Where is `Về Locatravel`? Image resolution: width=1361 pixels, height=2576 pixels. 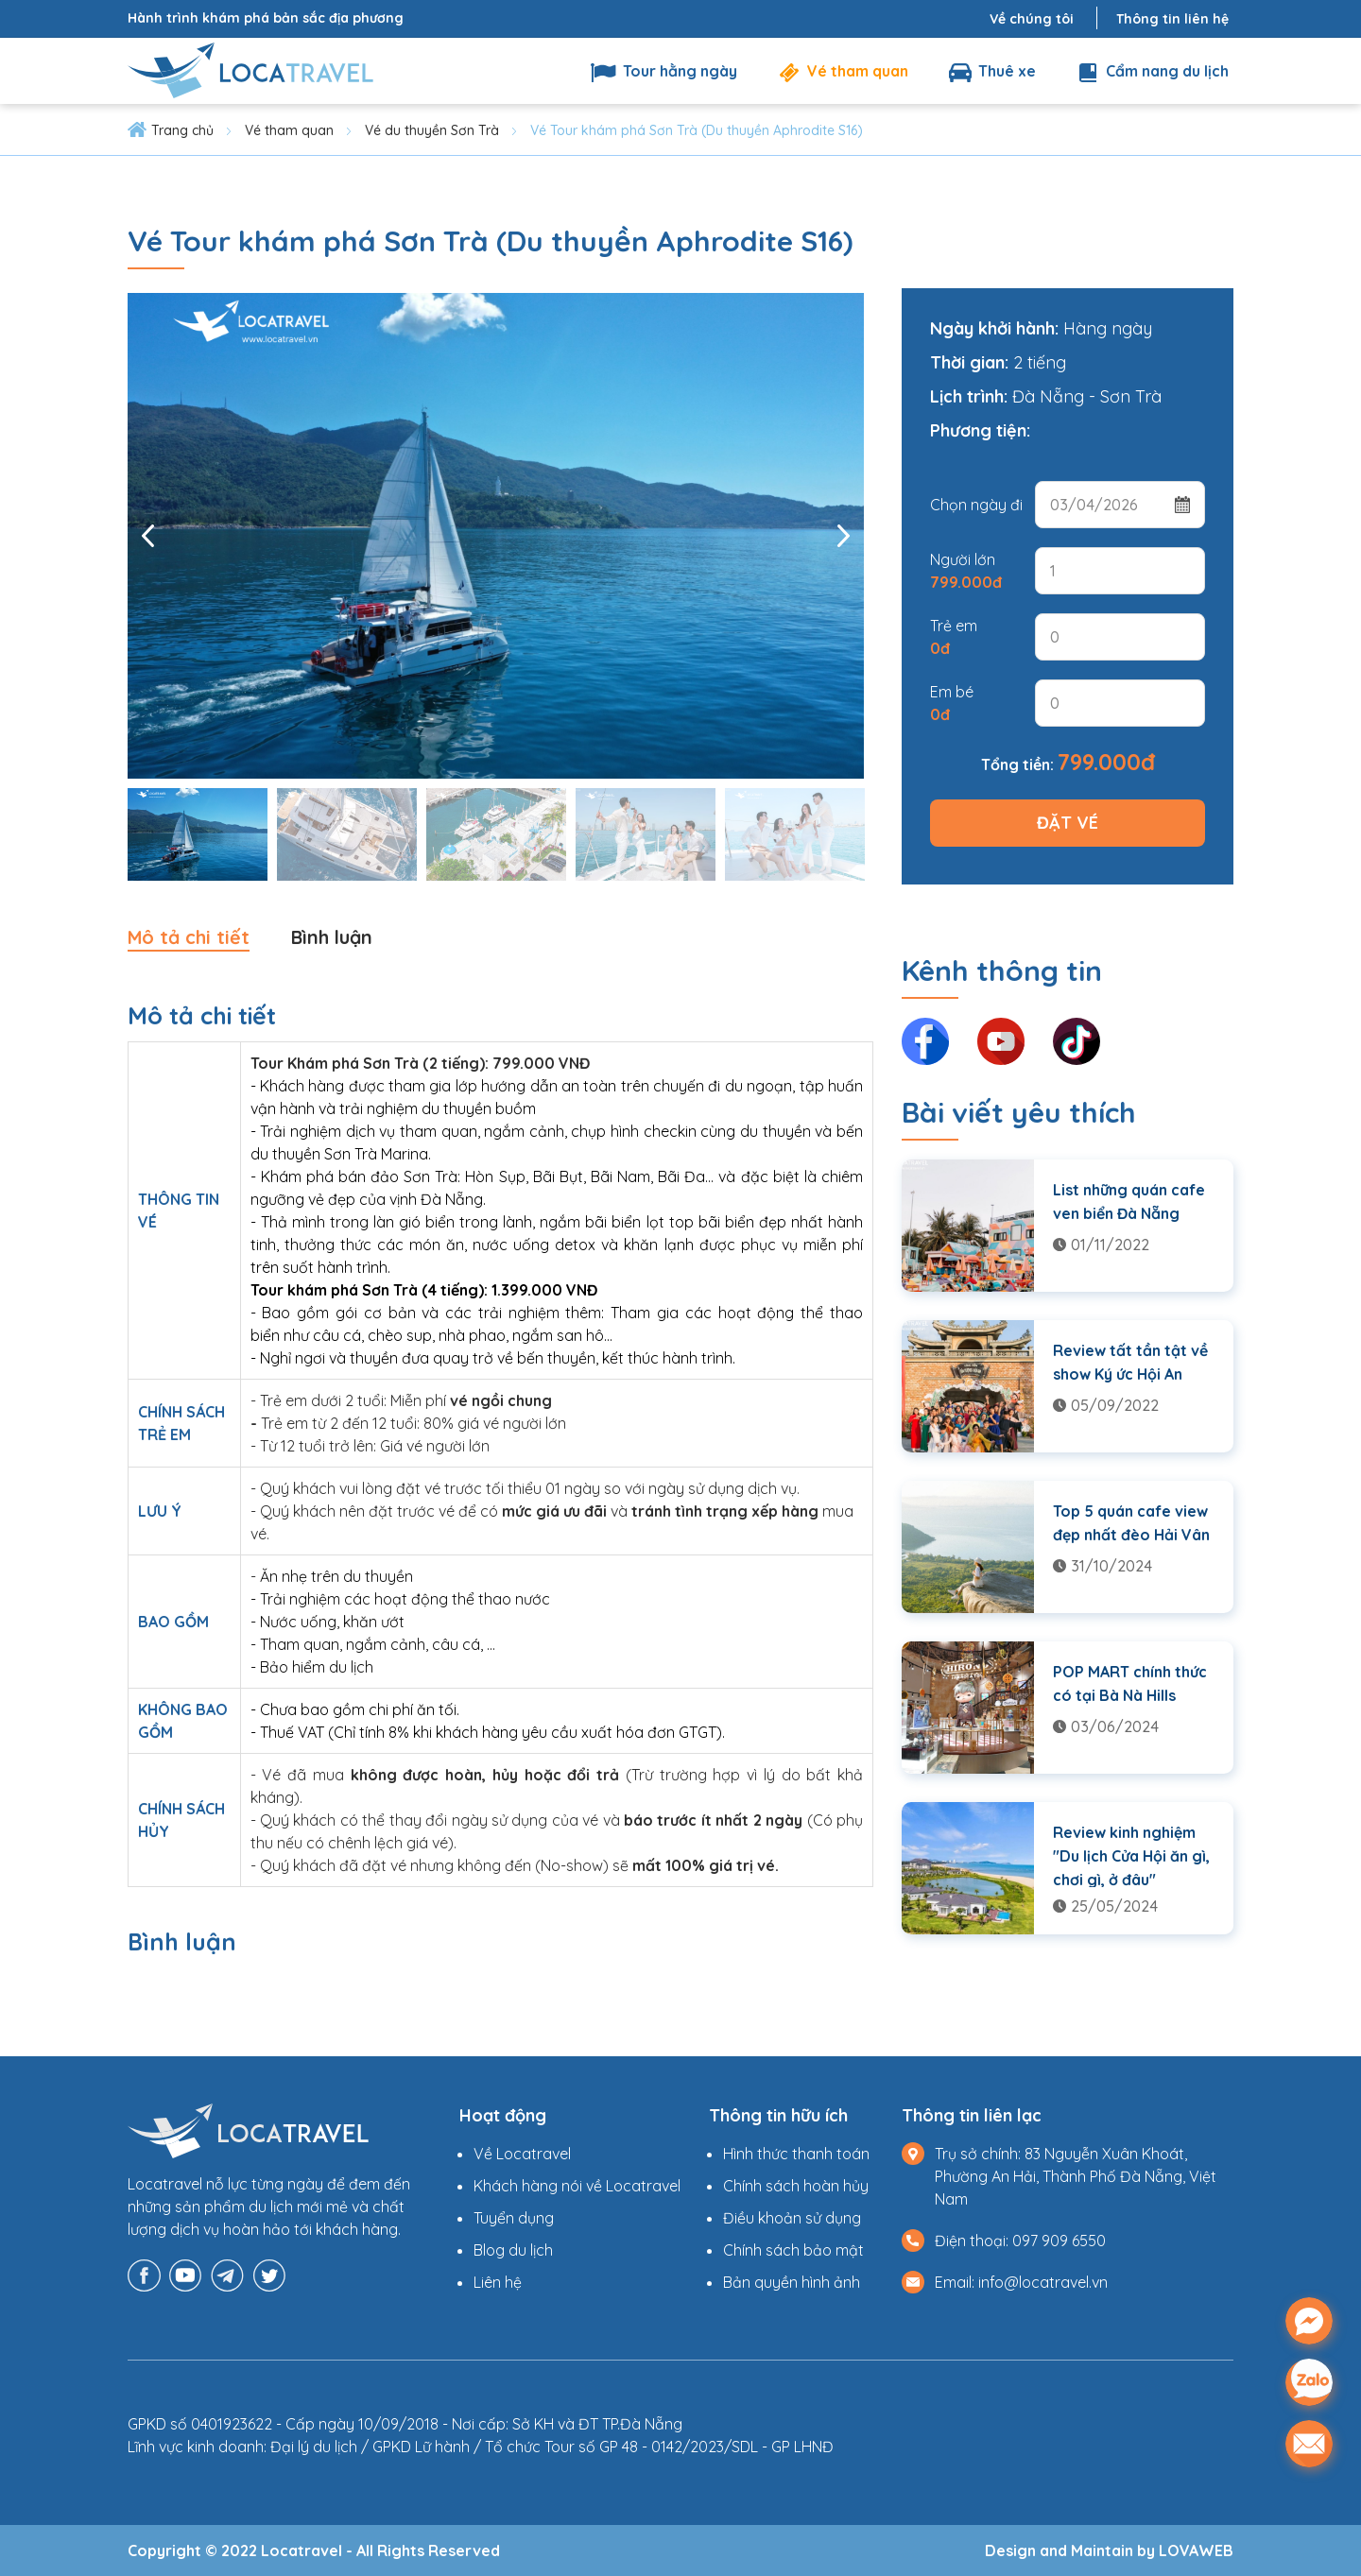 Về Locatravel is located at coordinates (522, 2153).